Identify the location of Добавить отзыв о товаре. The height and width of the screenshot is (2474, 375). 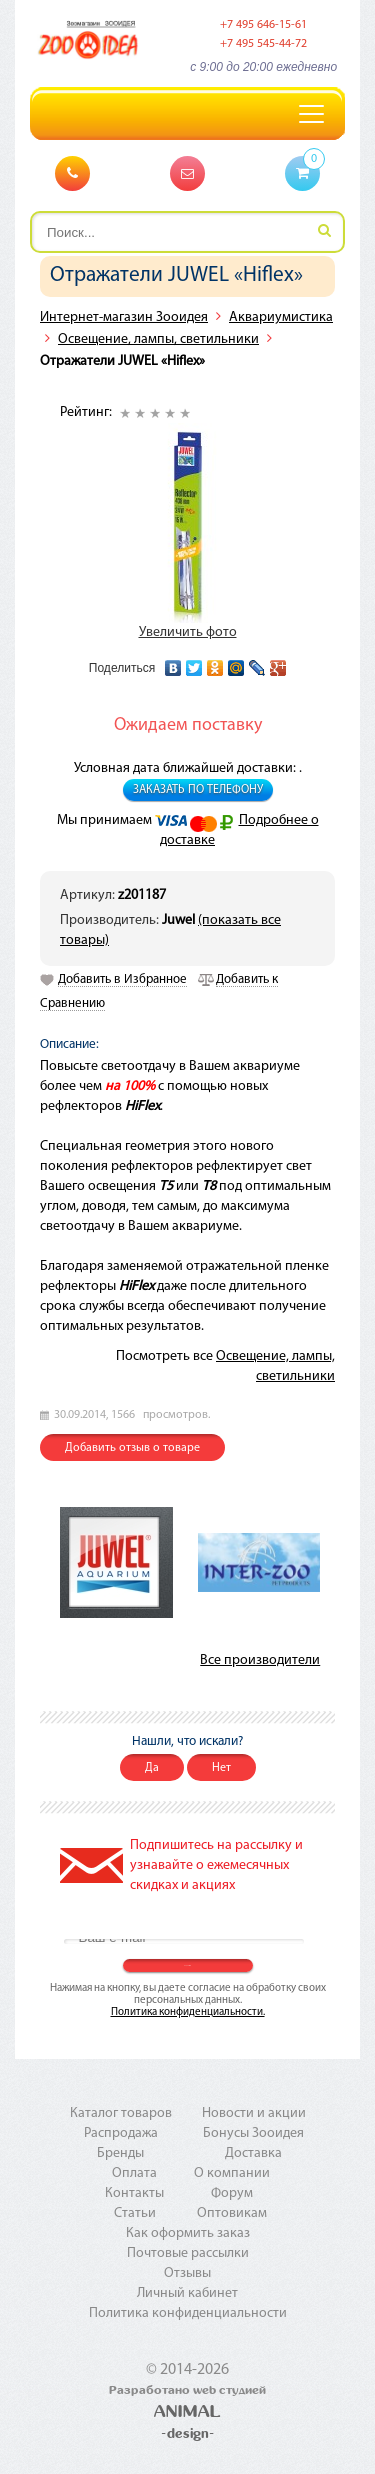
(132, 1448).